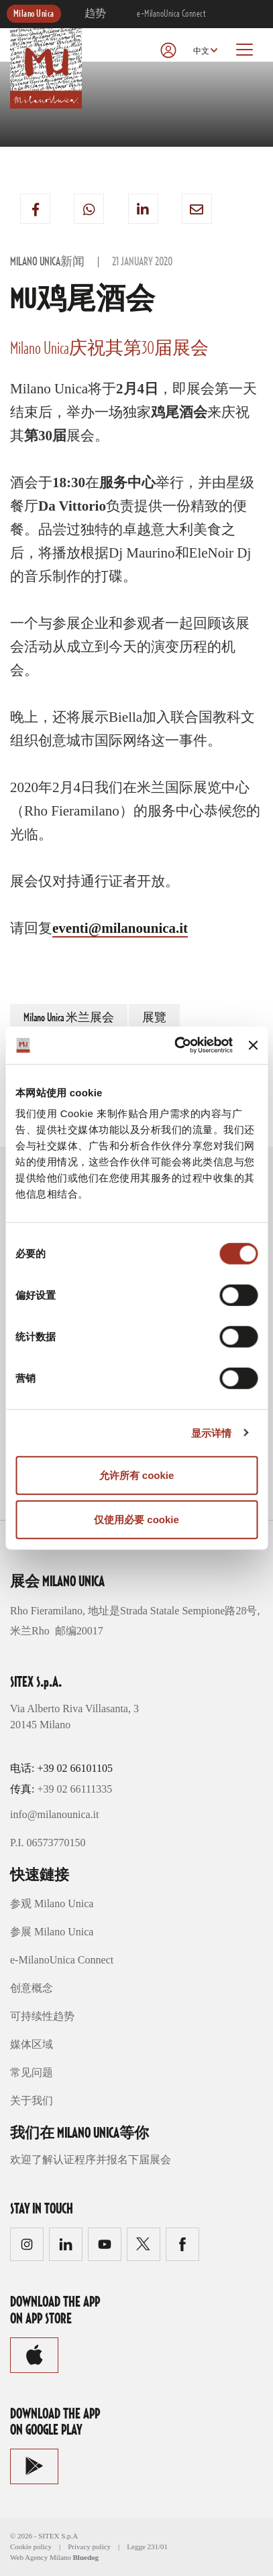  Describe the element at coordinates (154, 1018) in the screenshot. I see `展覽` at that location.